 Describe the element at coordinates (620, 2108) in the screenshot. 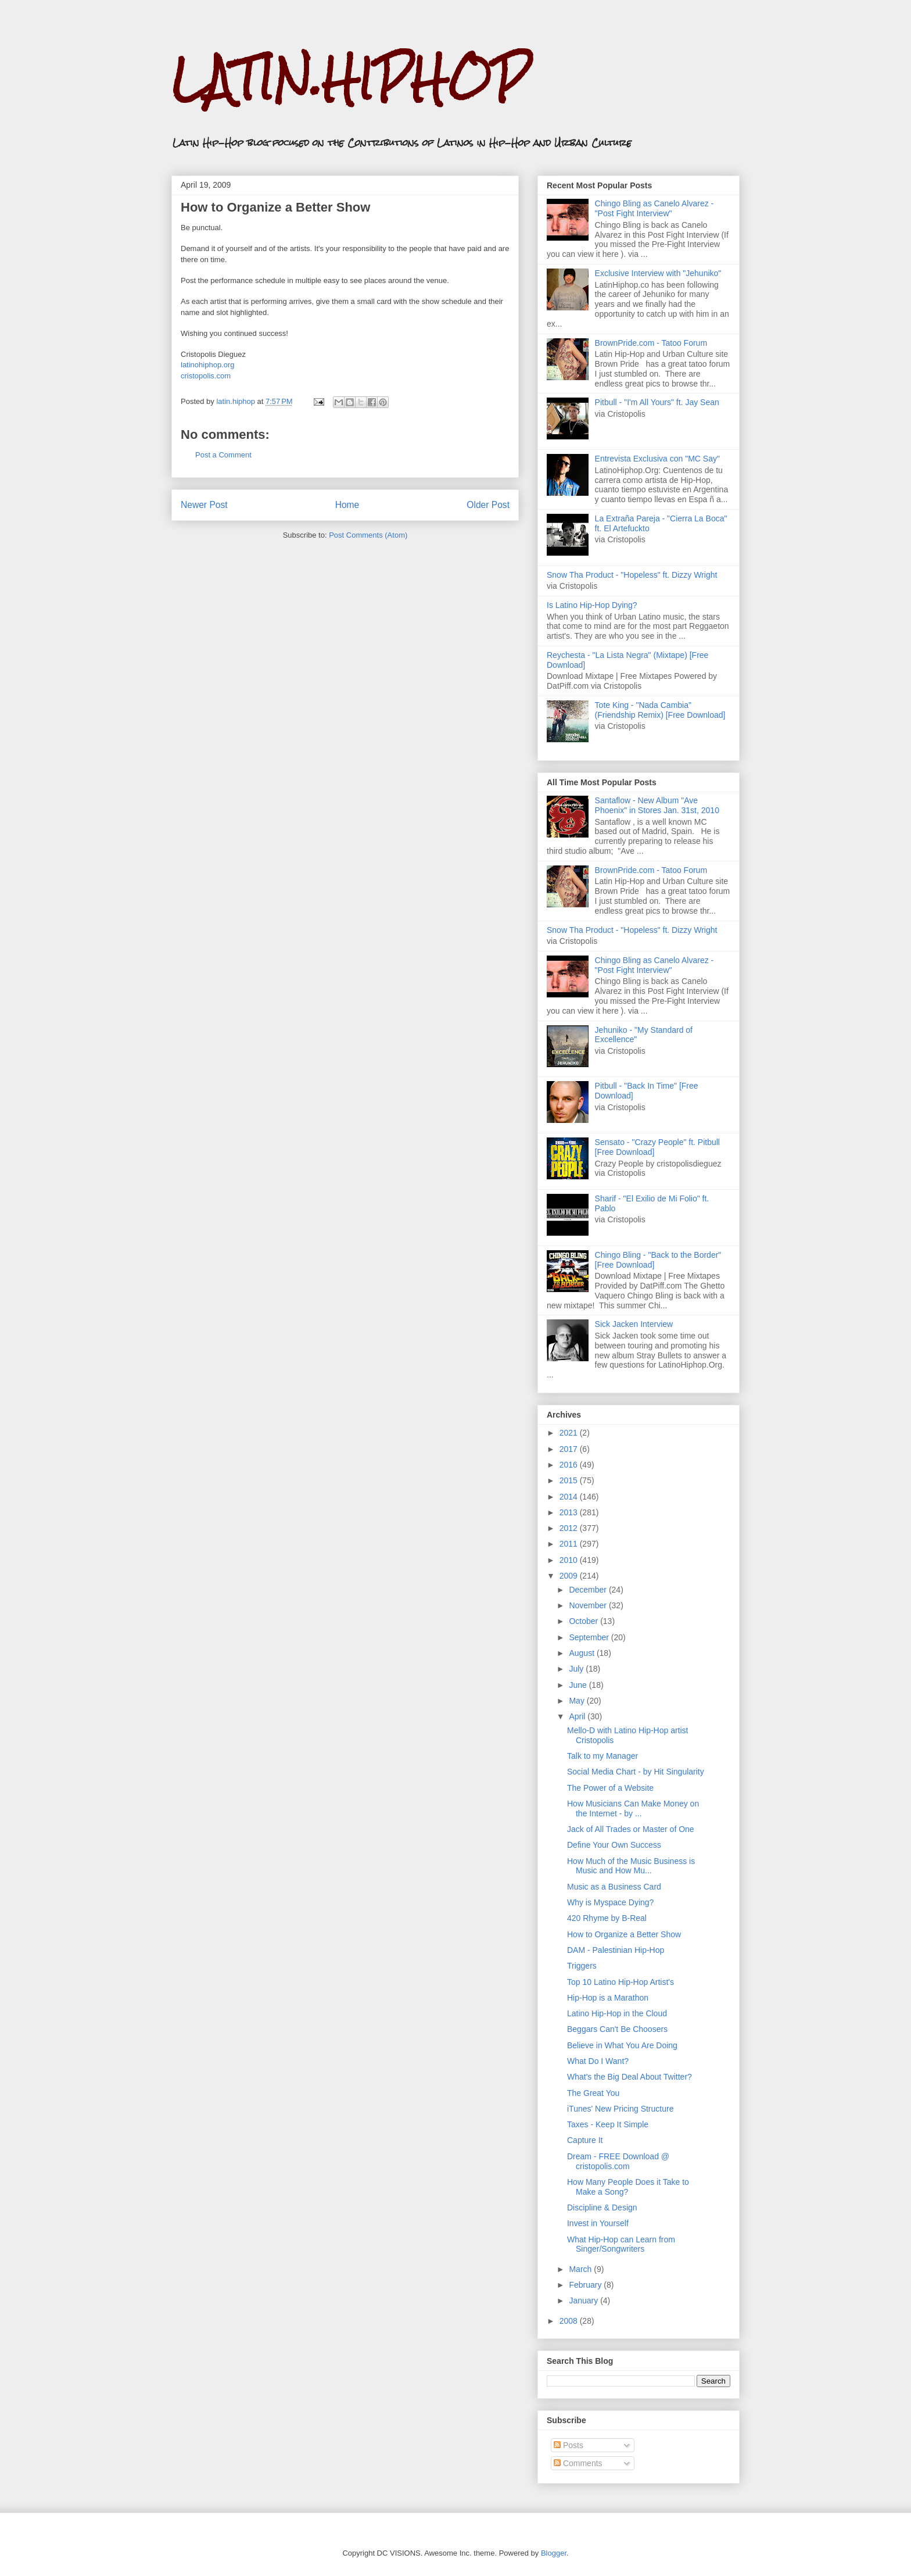

I see `iTunes' New Pricing Structure` at that location.